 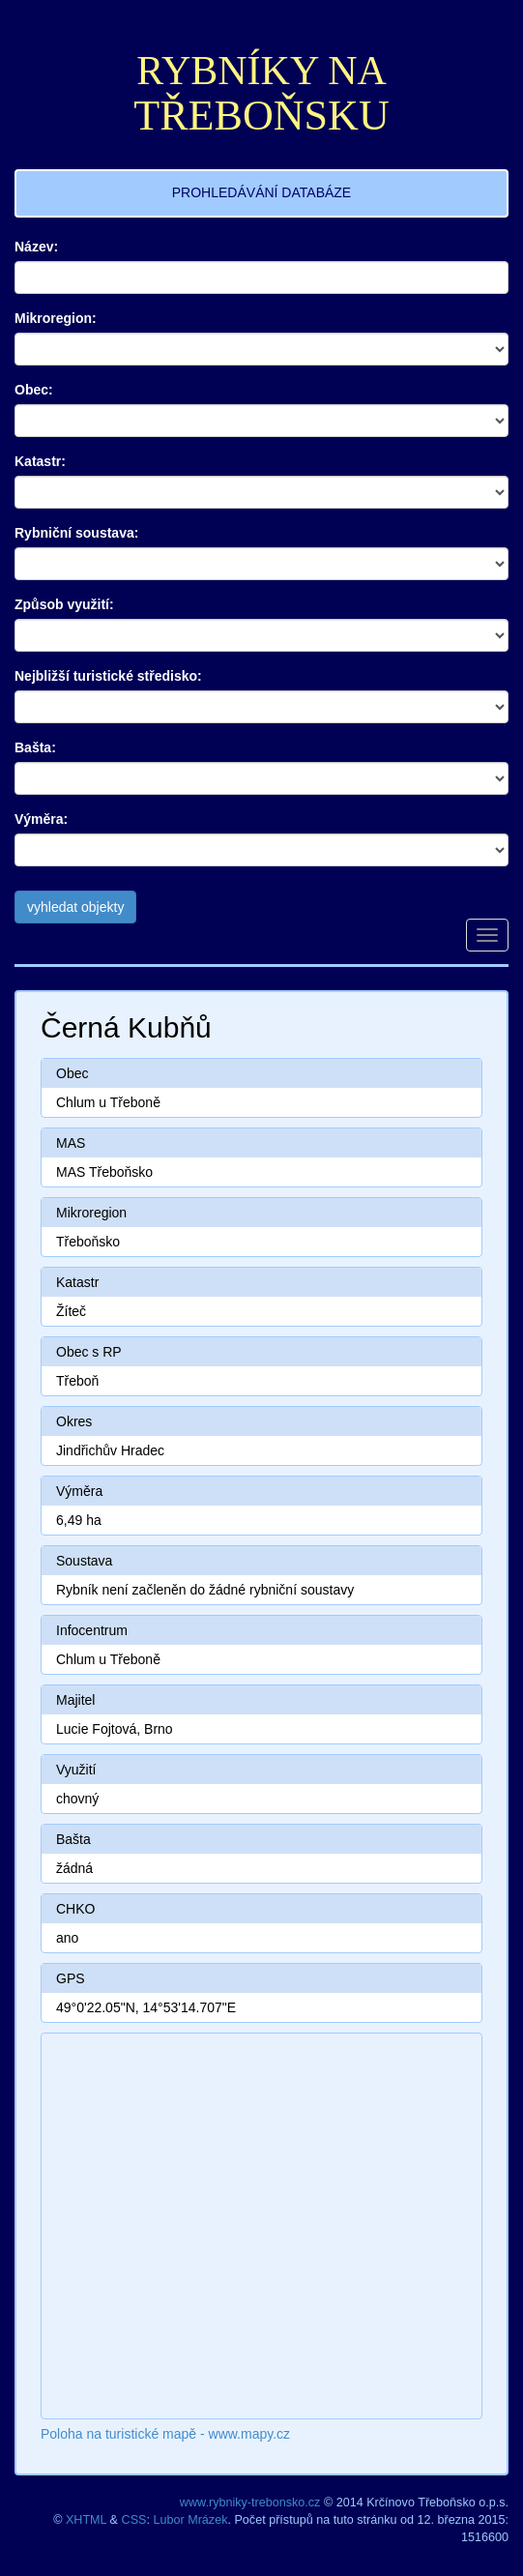 I want to click on vyhledat objekty, so click(x=75, y=907).